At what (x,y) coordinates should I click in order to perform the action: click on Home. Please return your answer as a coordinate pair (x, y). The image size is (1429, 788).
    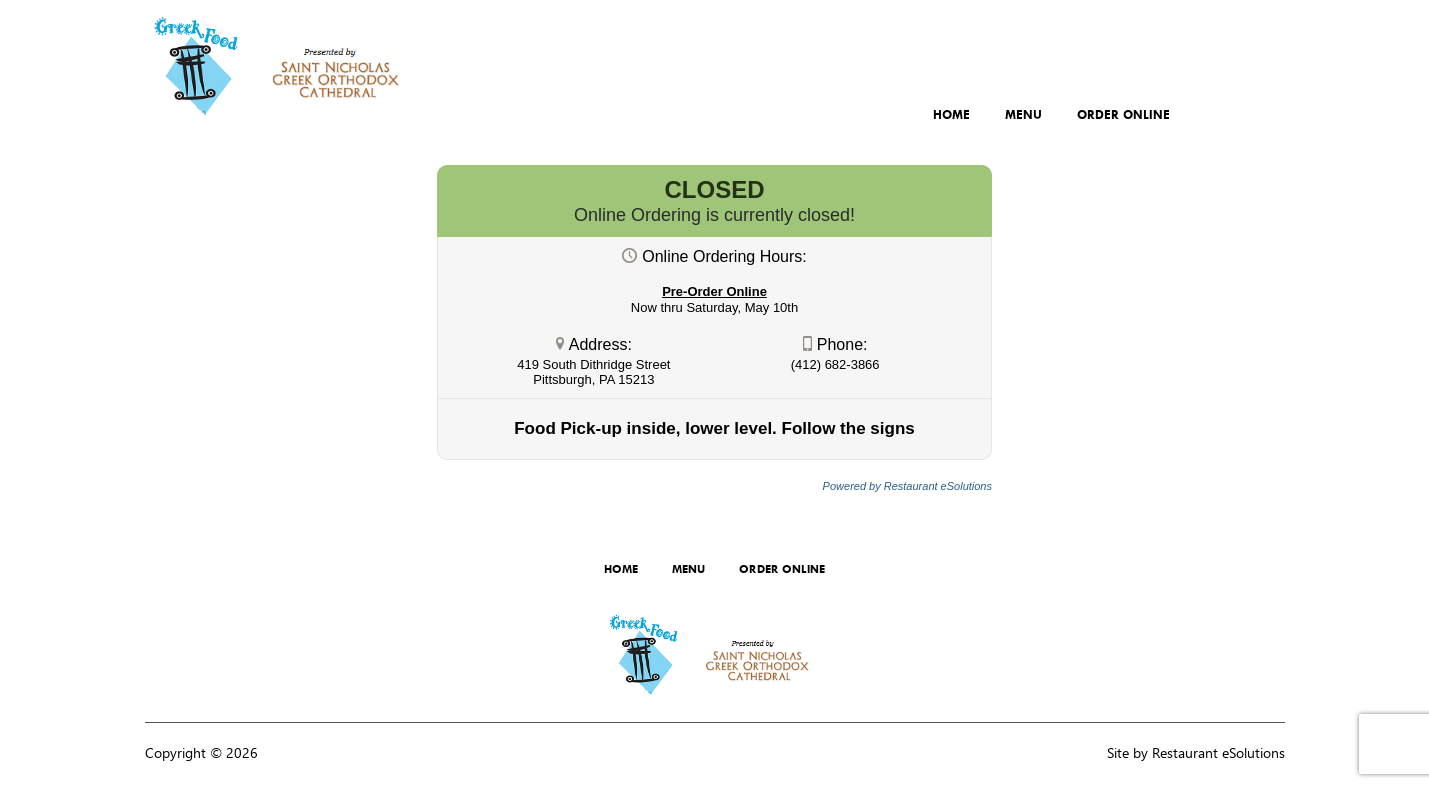
    Looking at the image, I should click on (951, 114).